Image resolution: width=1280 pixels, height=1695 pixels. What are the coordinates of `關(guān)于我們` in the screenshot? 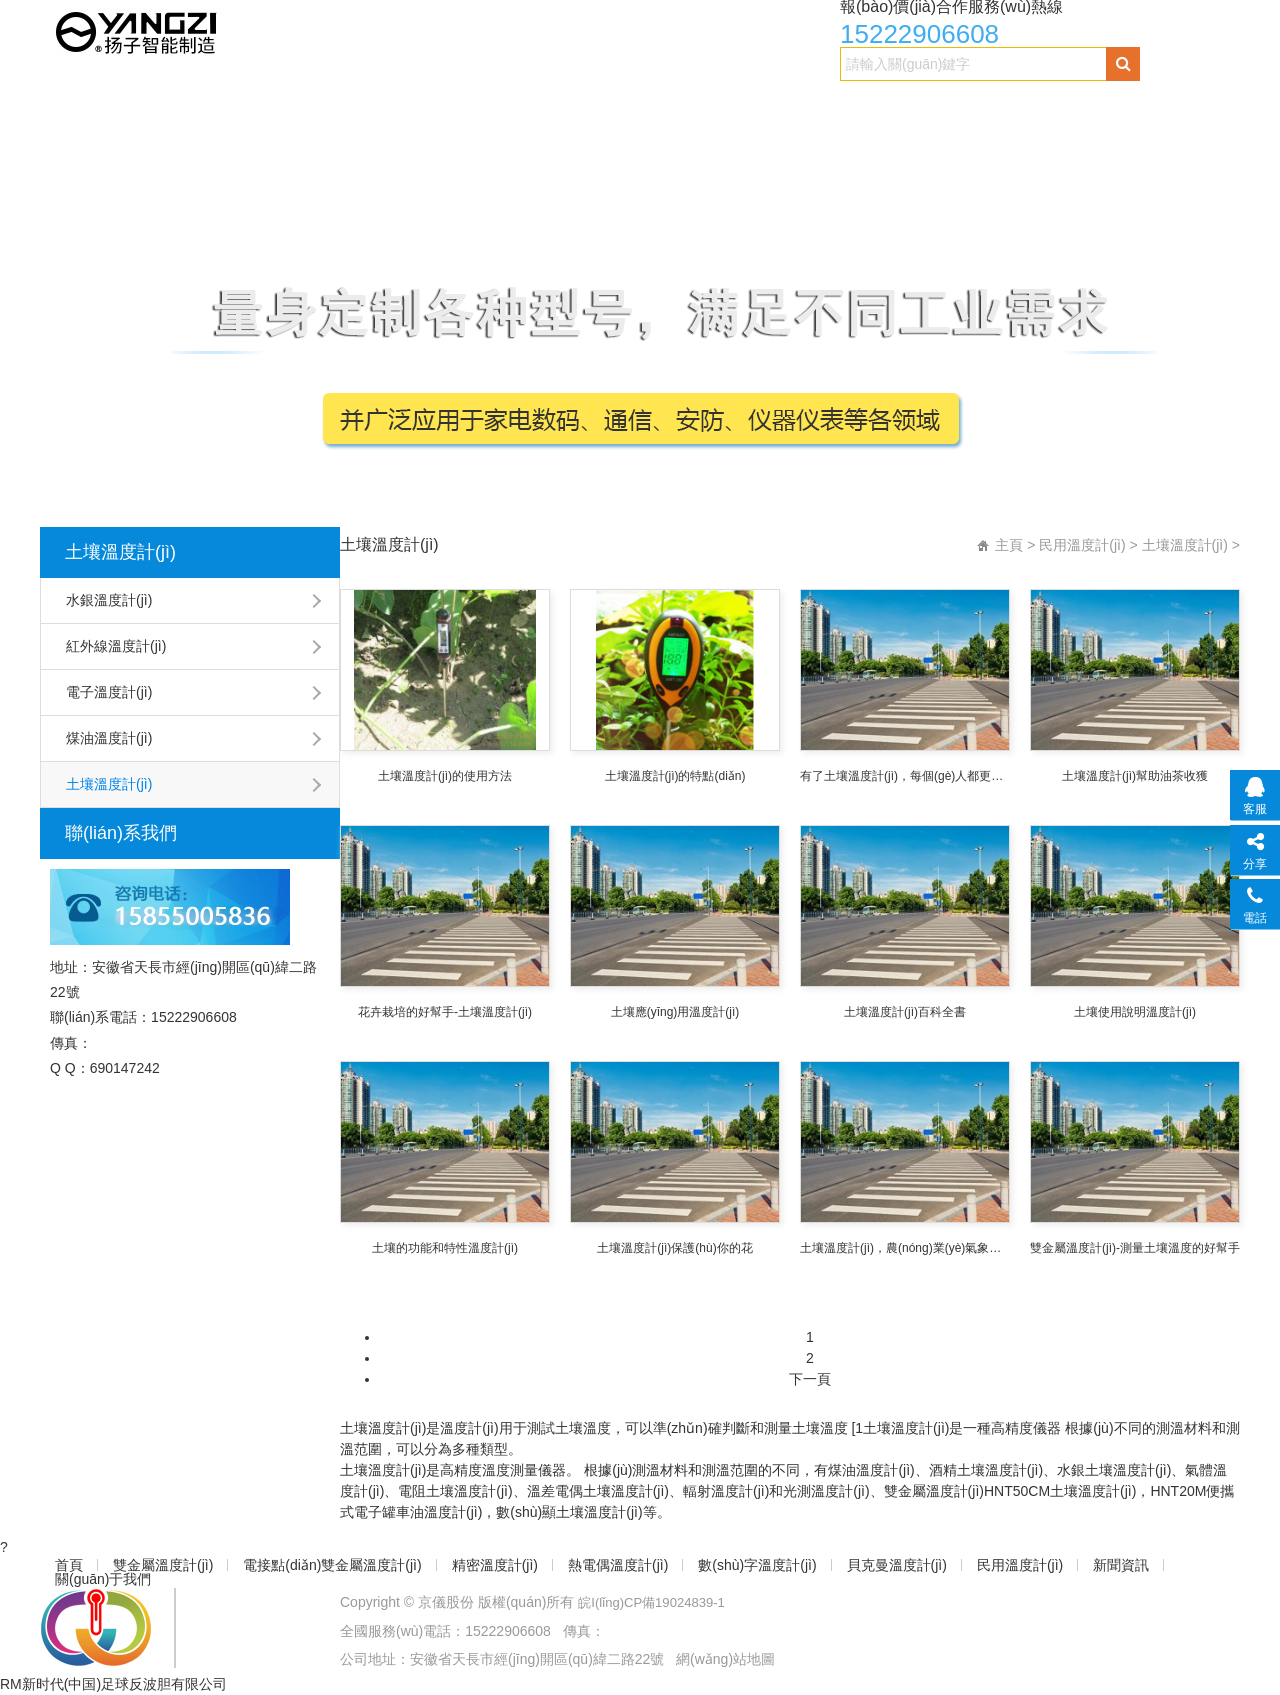 It's located at (199, 146).